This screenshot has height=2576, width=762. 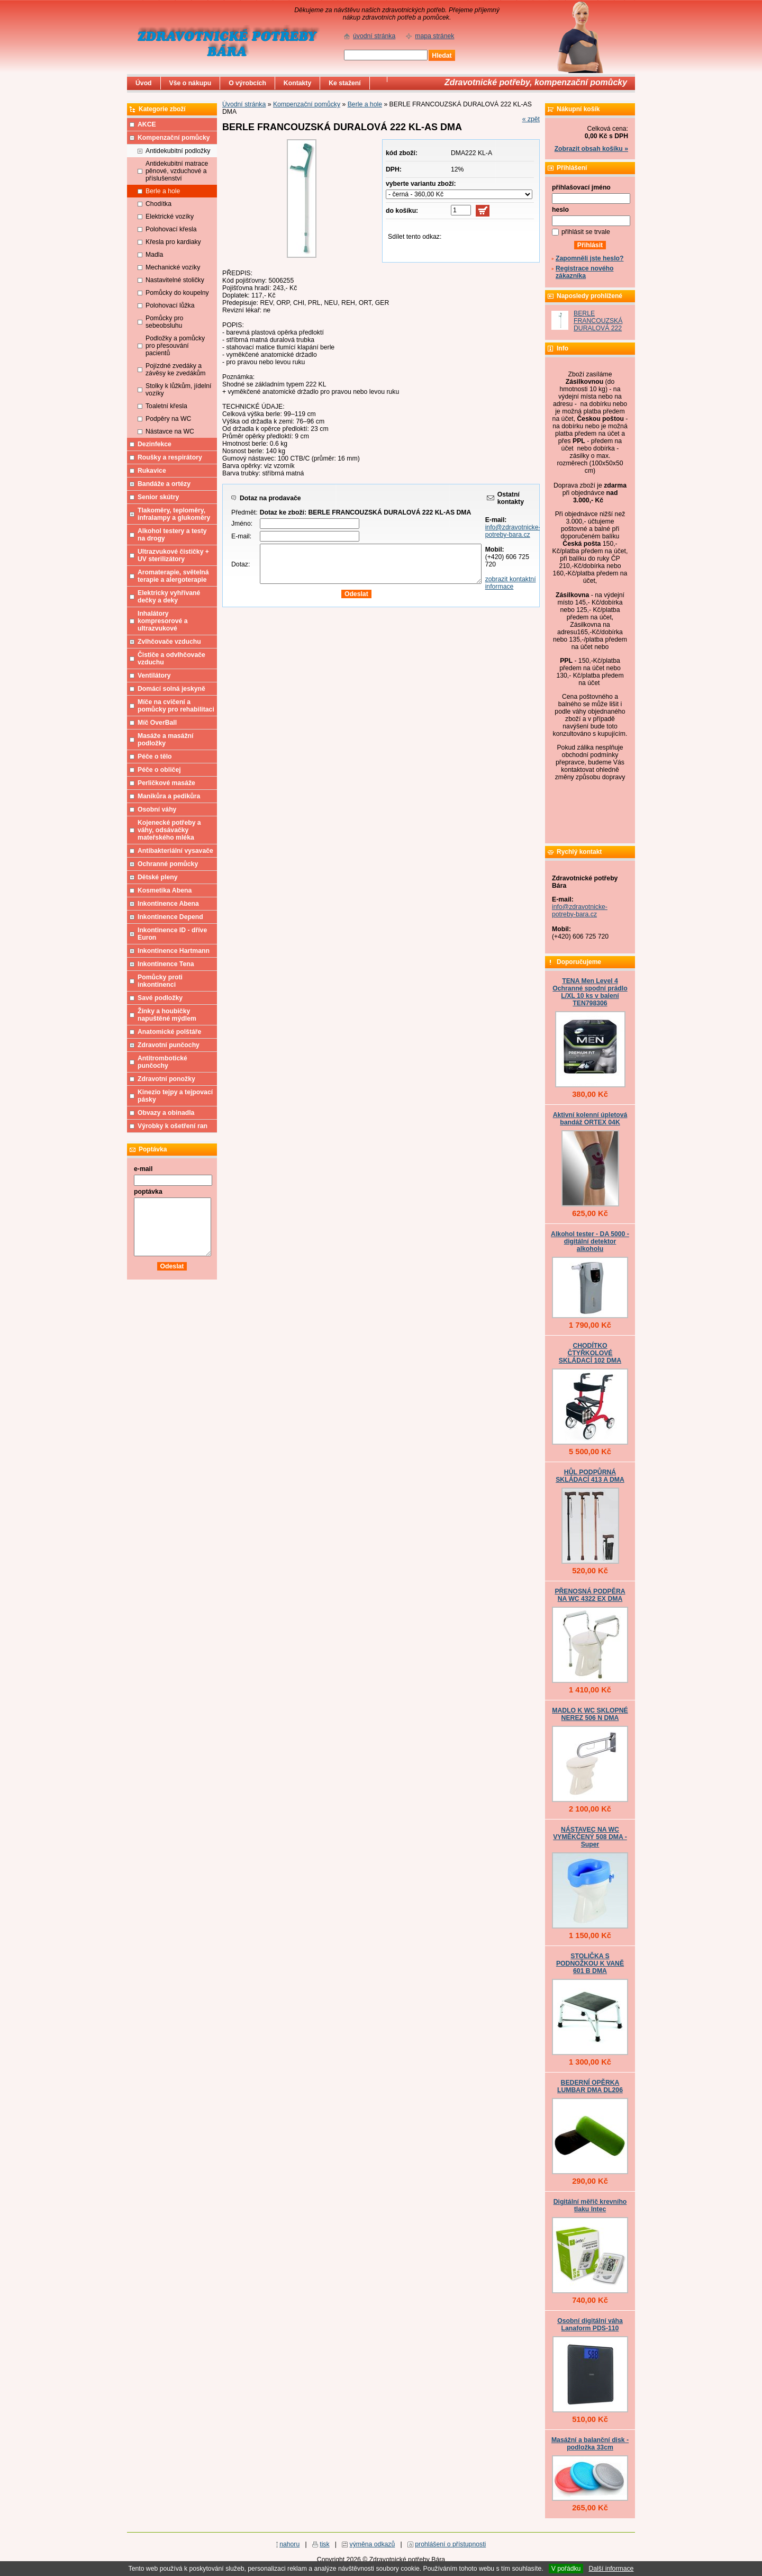 What do you see at coordinates (585, 232) in the screenshot?
I see `přihlásit se trvale` at bounding box center [585, 232].